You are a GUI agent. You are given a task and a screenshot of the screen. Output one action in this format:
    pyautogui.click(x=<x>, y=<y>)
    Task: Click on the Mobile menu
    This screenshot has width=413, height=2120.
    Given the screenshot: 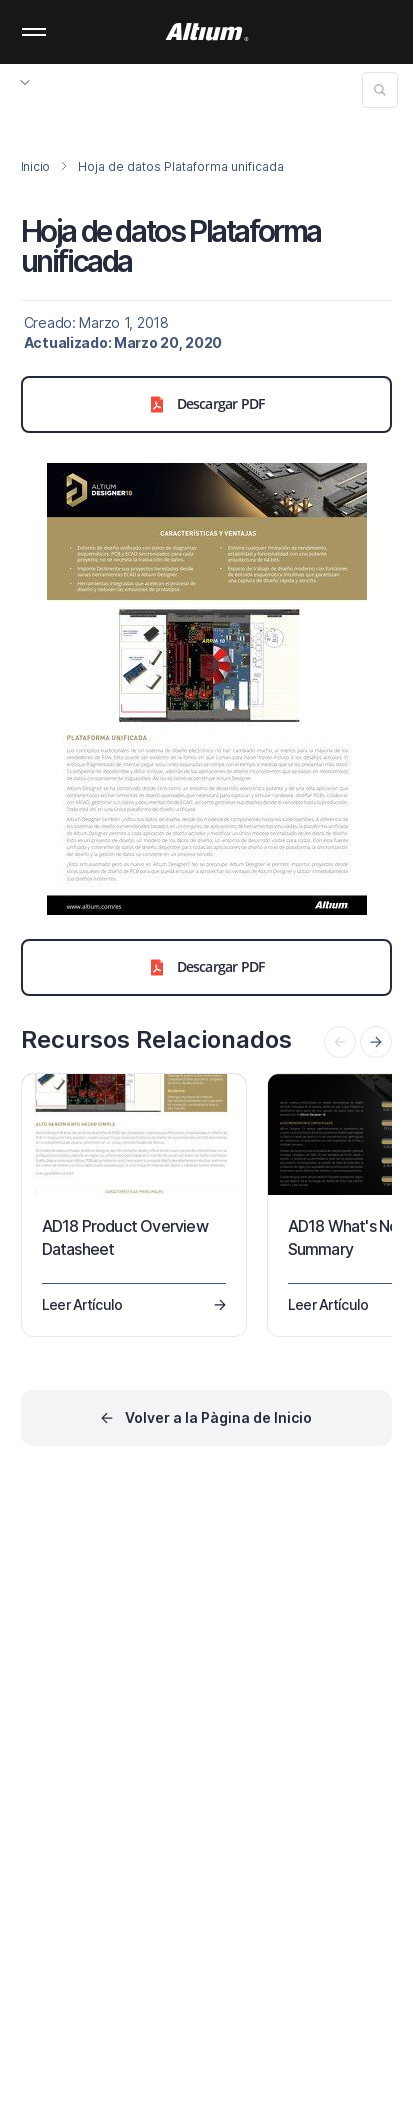 What is the action you would take?
    pyautogui.click(x=34, y=32)
    